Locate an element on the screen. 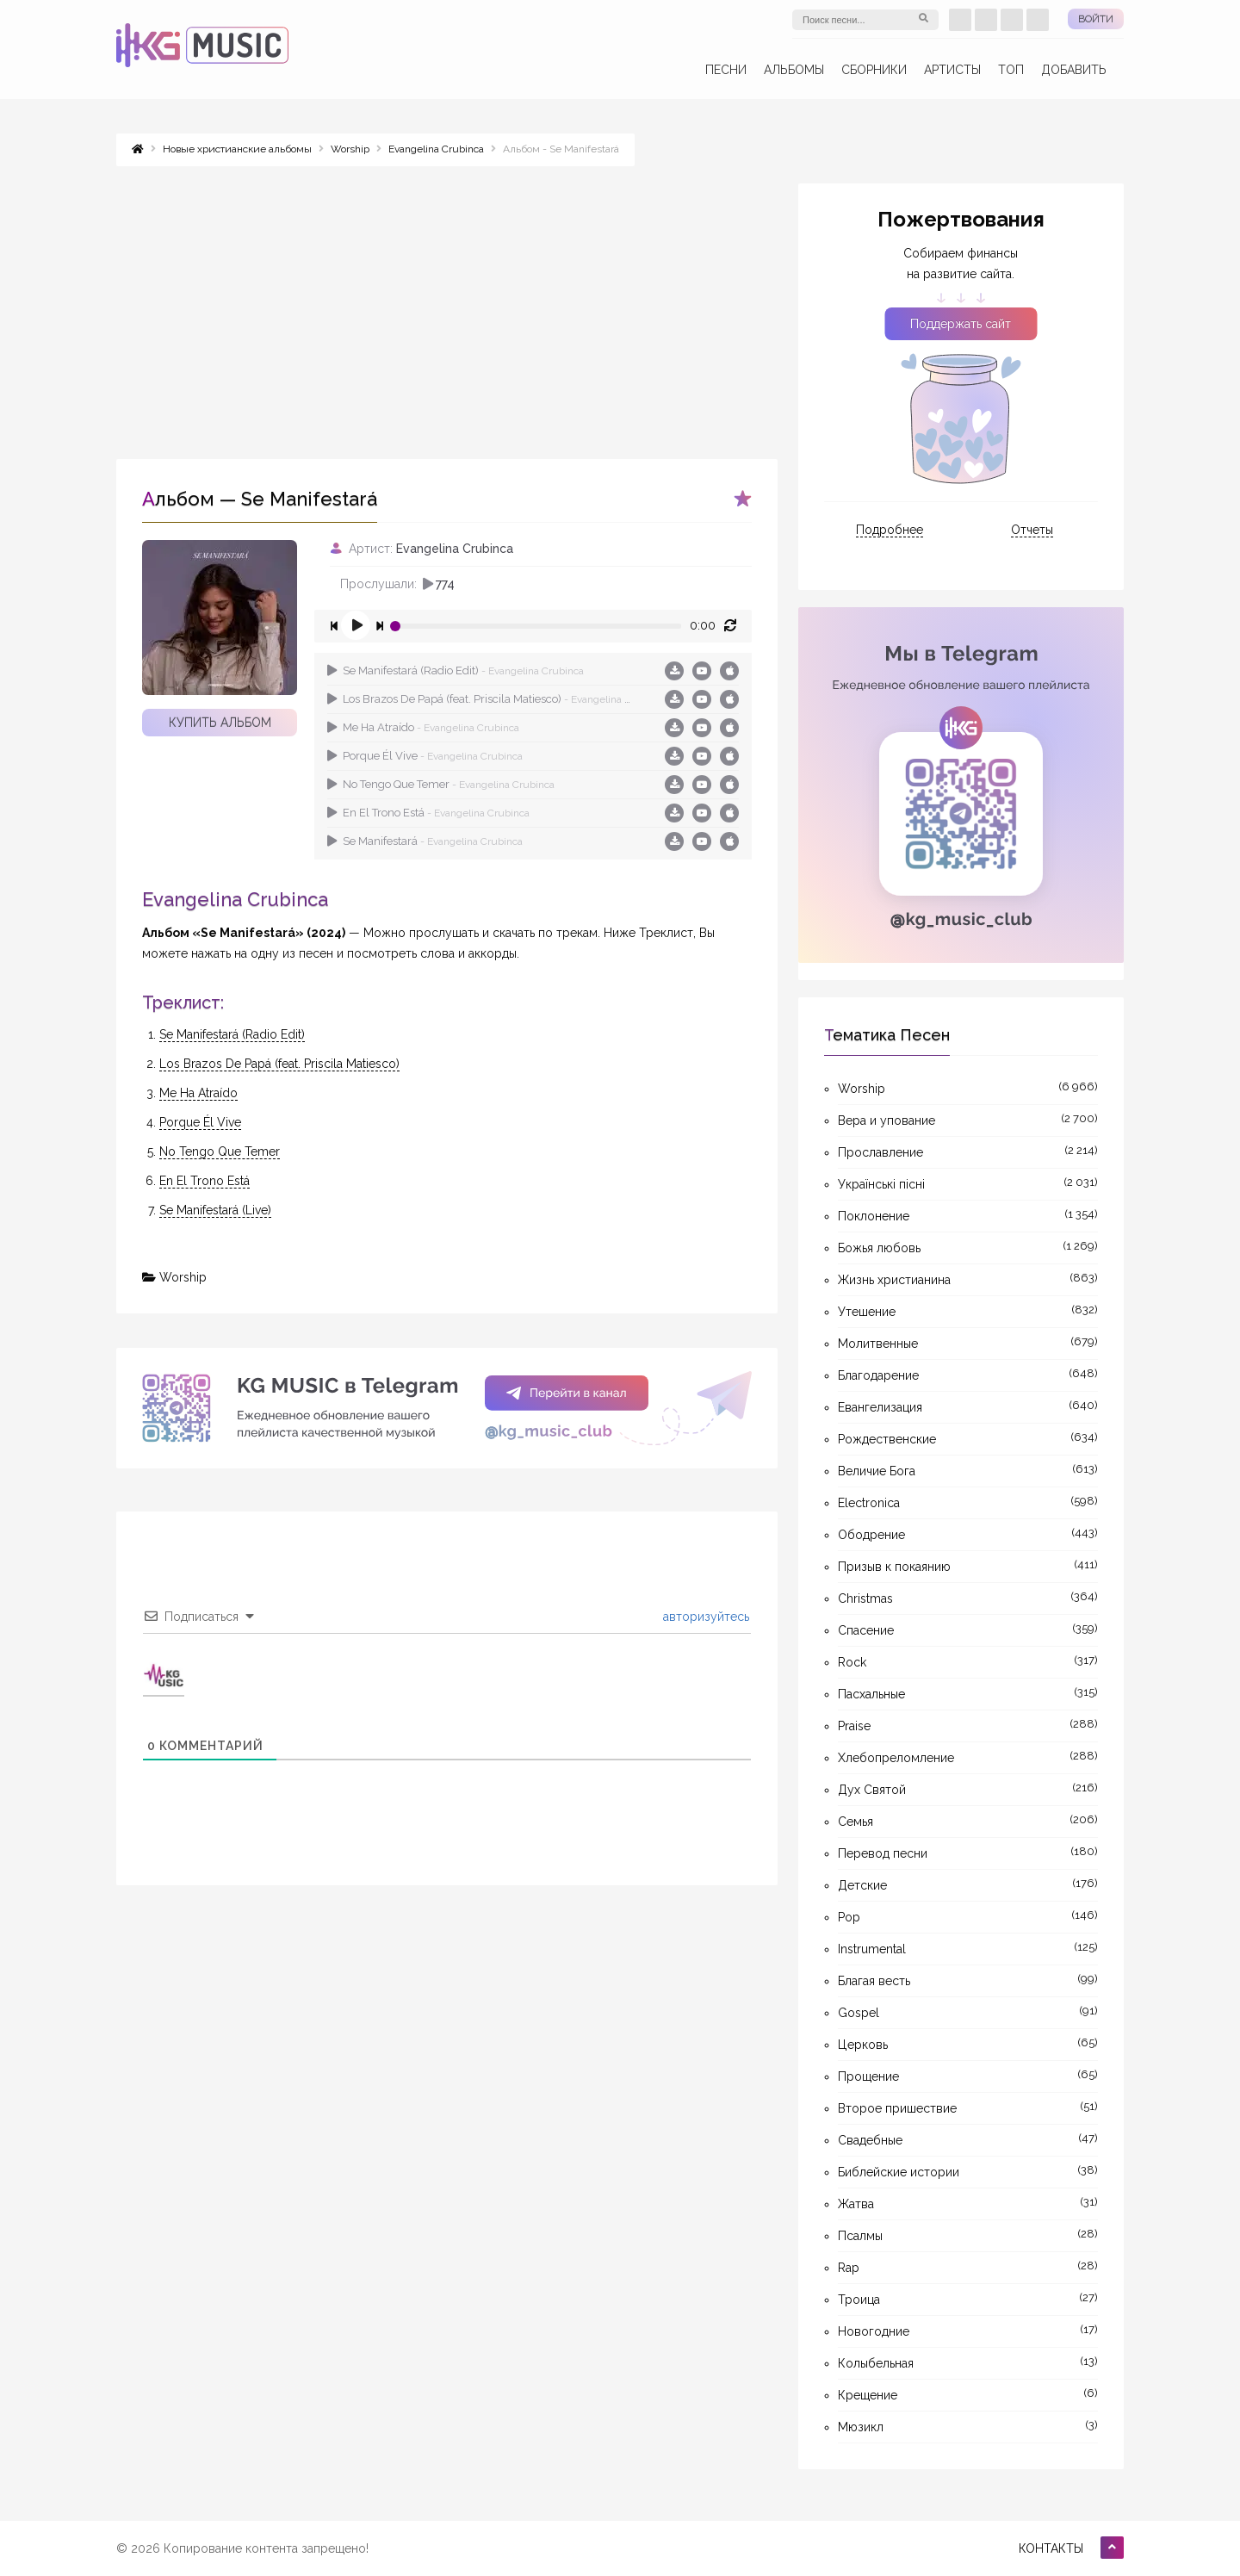  Псалмы is located at coordinates (860, 2236).